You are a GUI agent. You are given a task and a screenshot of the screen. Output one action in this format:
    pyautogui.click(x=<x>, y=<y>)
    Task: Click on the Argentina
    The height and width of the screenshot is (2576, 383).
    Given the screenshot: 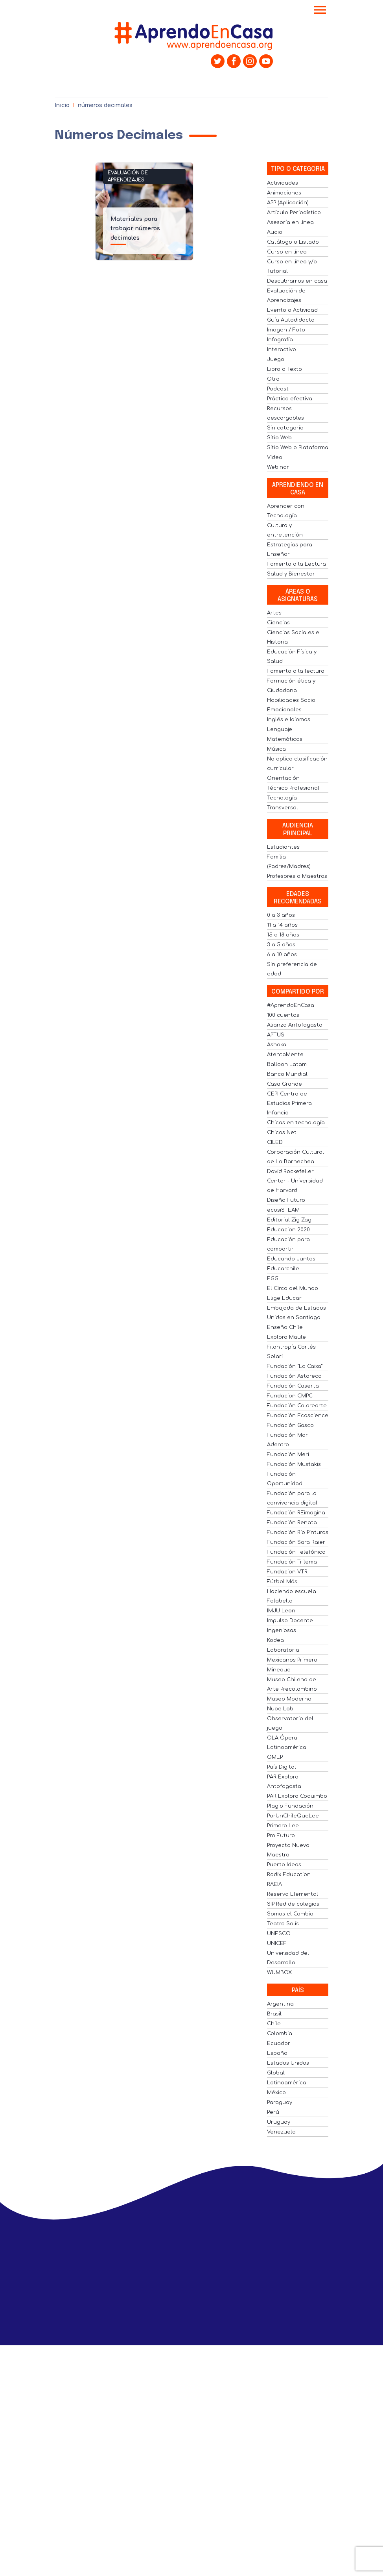 What is the action you would take?
    pyautogui.click(x=280, y=2004)
    